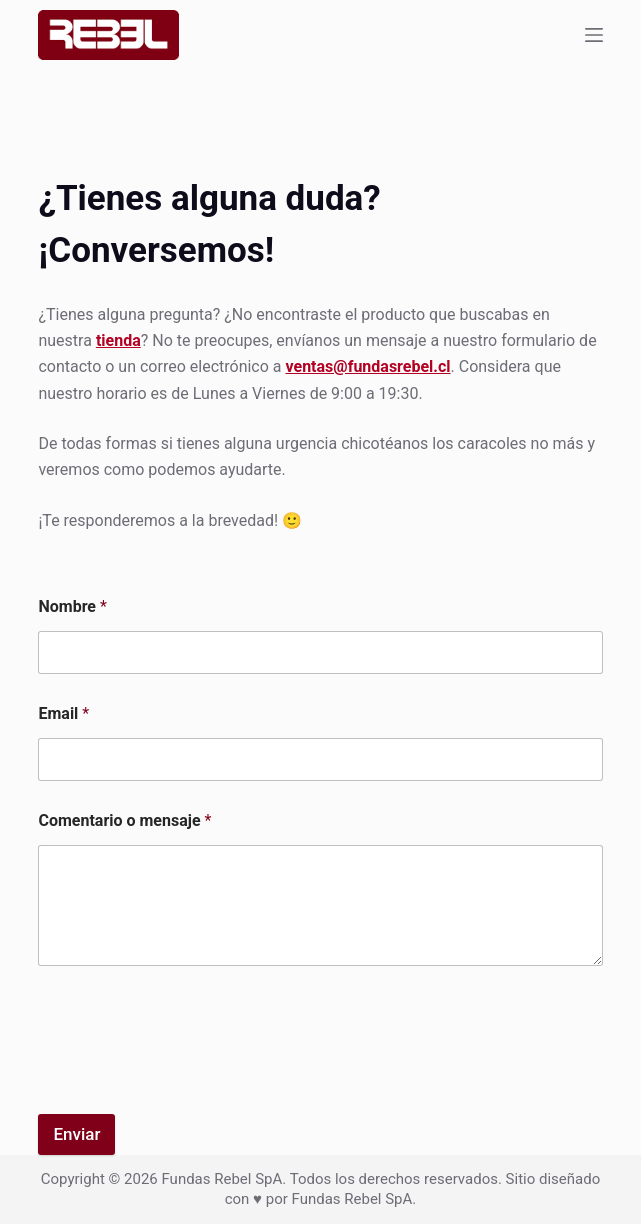 The height and width of the screenshot is (1224, 641). I want to click on [Menu], so click(594, 35).